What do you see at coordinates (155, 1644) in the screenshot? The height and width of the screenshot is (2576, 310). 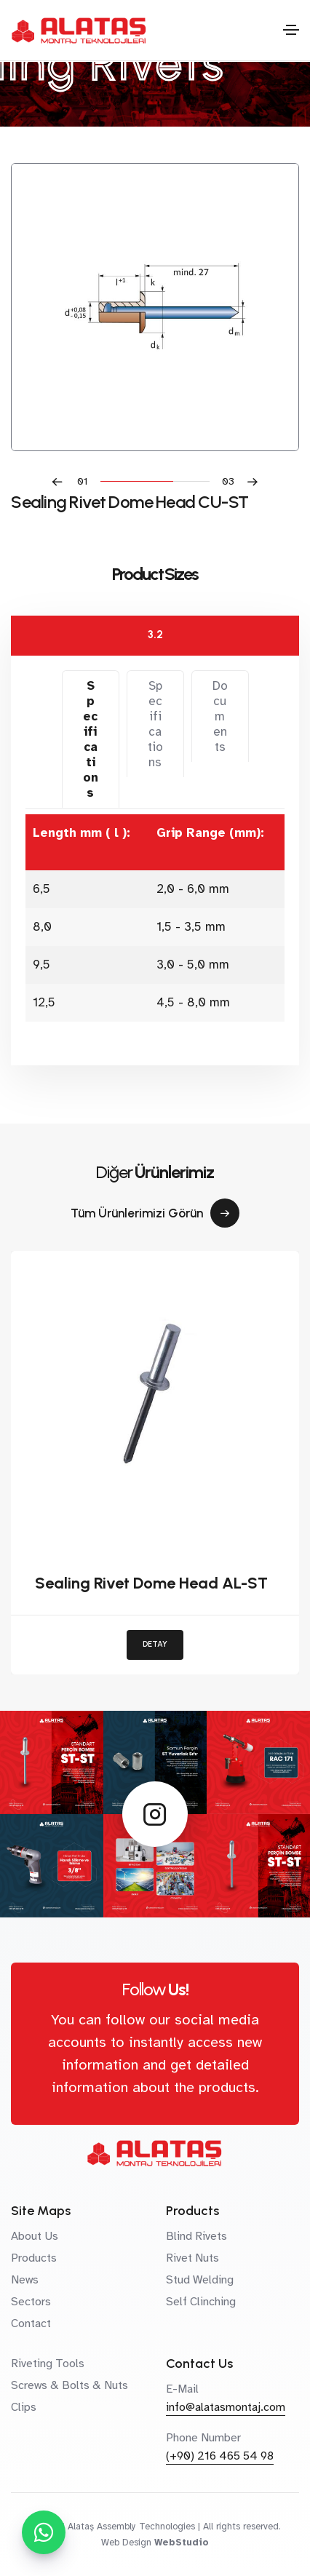 I see `DETAY` at bounding box center [155, 1644].